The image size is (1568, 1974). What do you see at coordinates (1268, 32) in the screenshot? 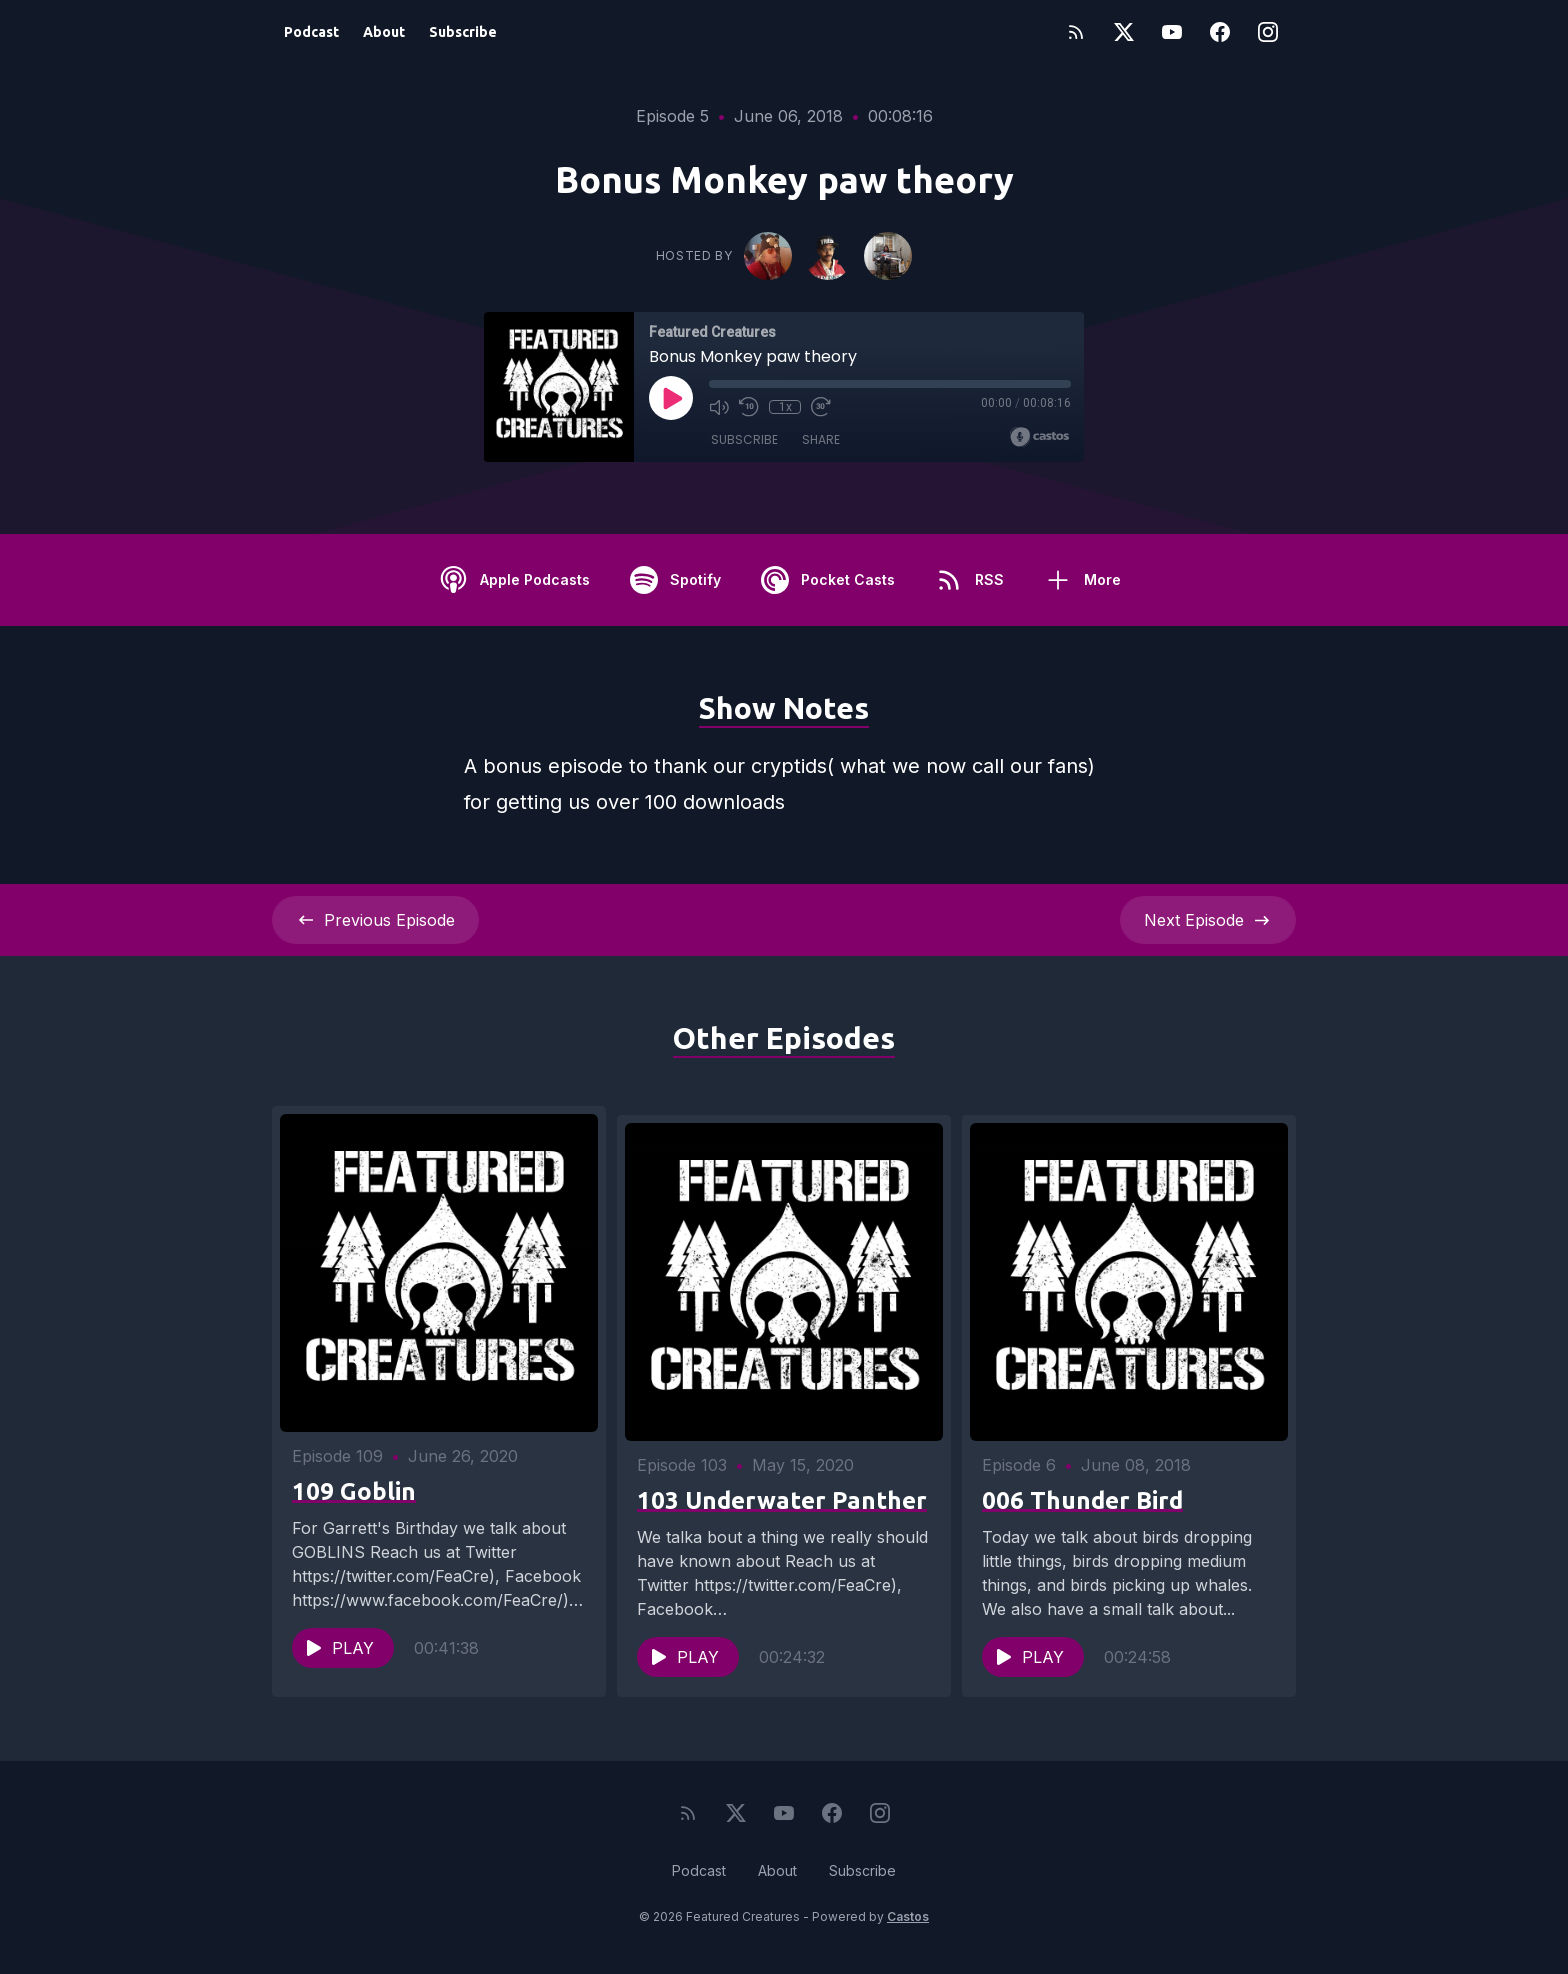
I see `[Instagram]` at bounding box center [1268, 32].